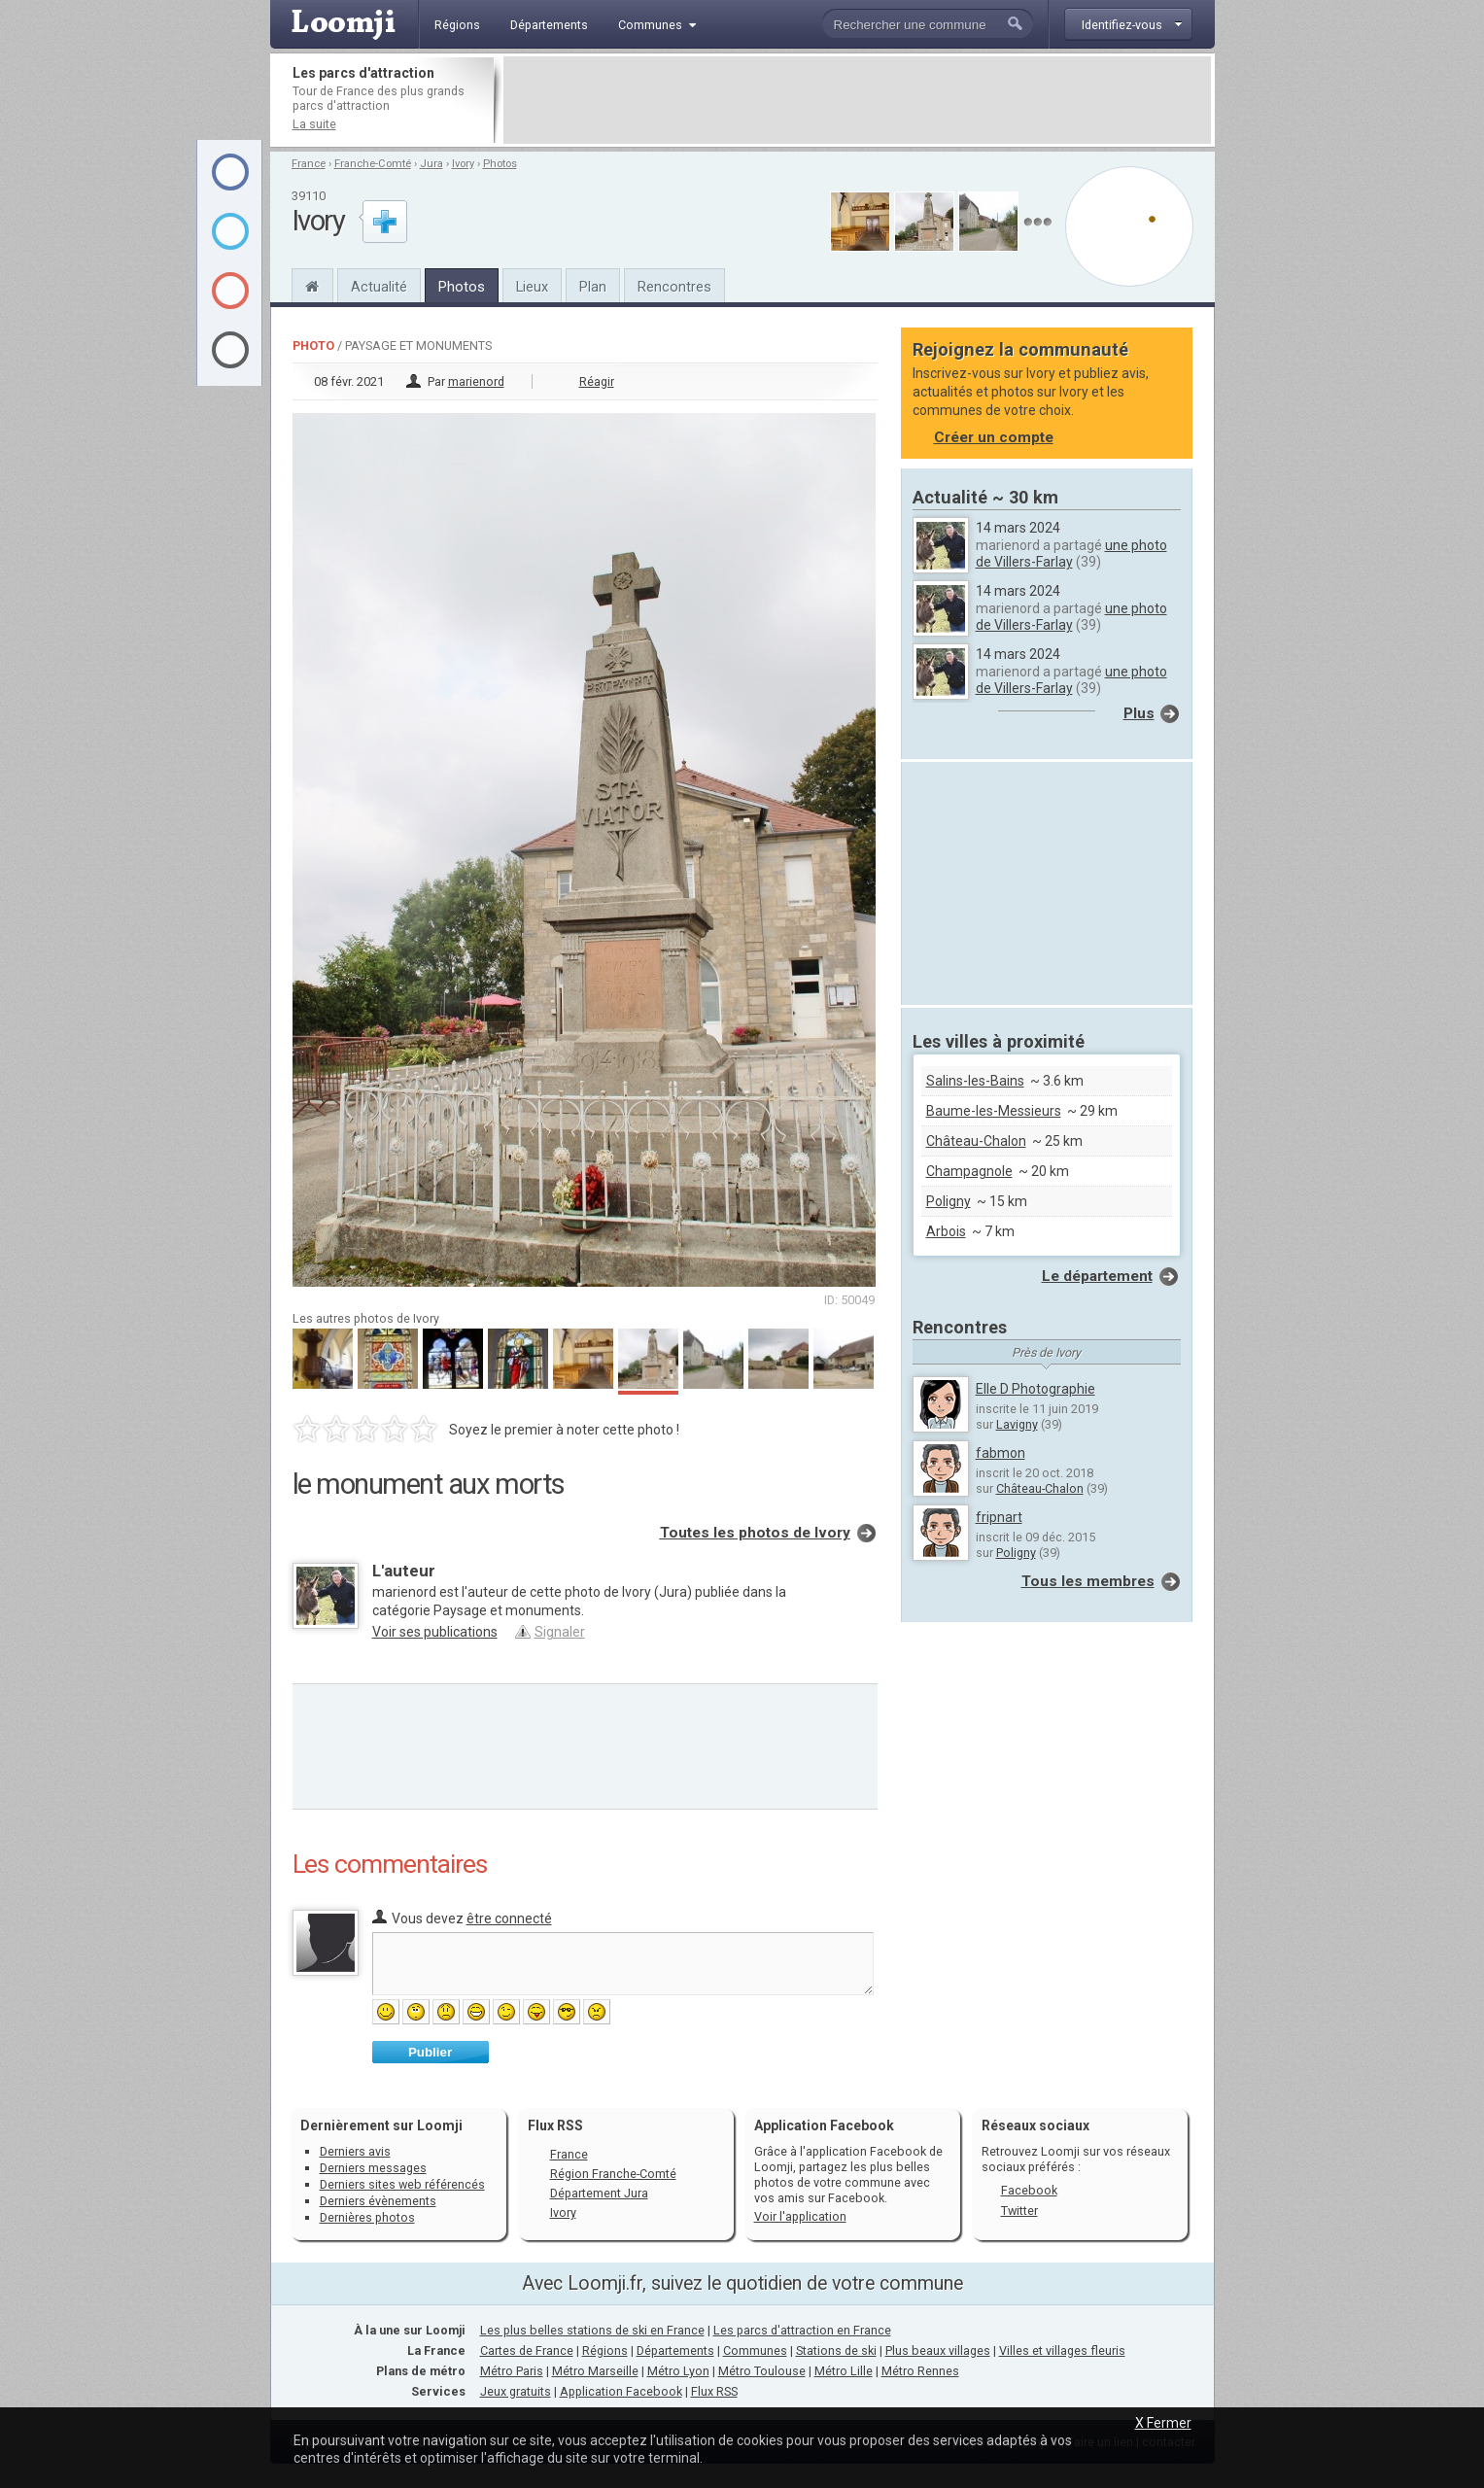 The height and width of the screenshot is (2488, 1484). What do you see at coordinates (674, 286) in the screenshot?
I see `Rencontres` at bounding box center [674, 286].